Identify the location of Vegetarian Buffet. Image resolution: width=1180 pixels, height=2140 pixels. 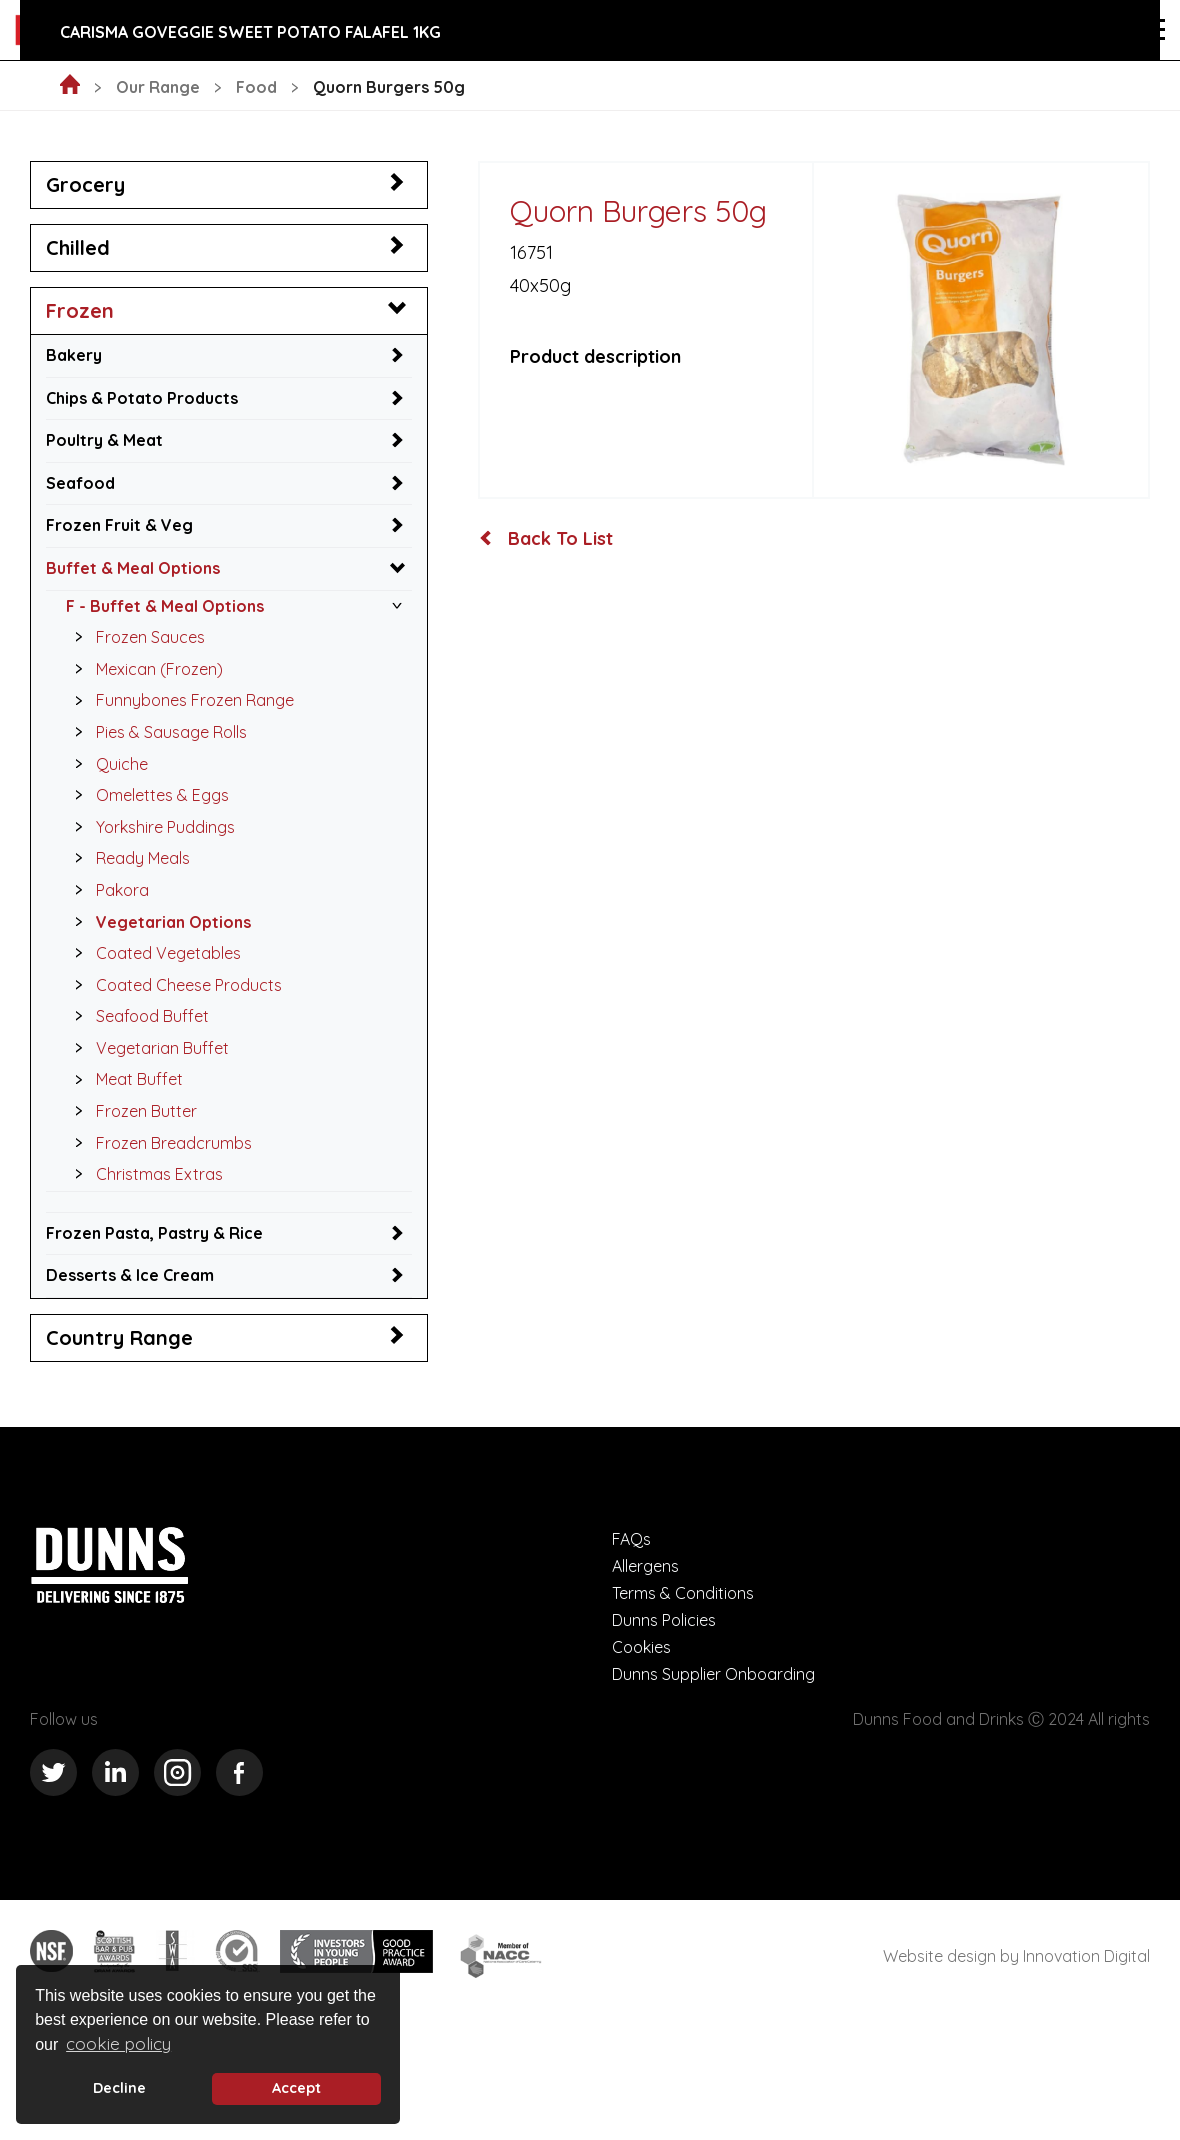
(146, 1048).